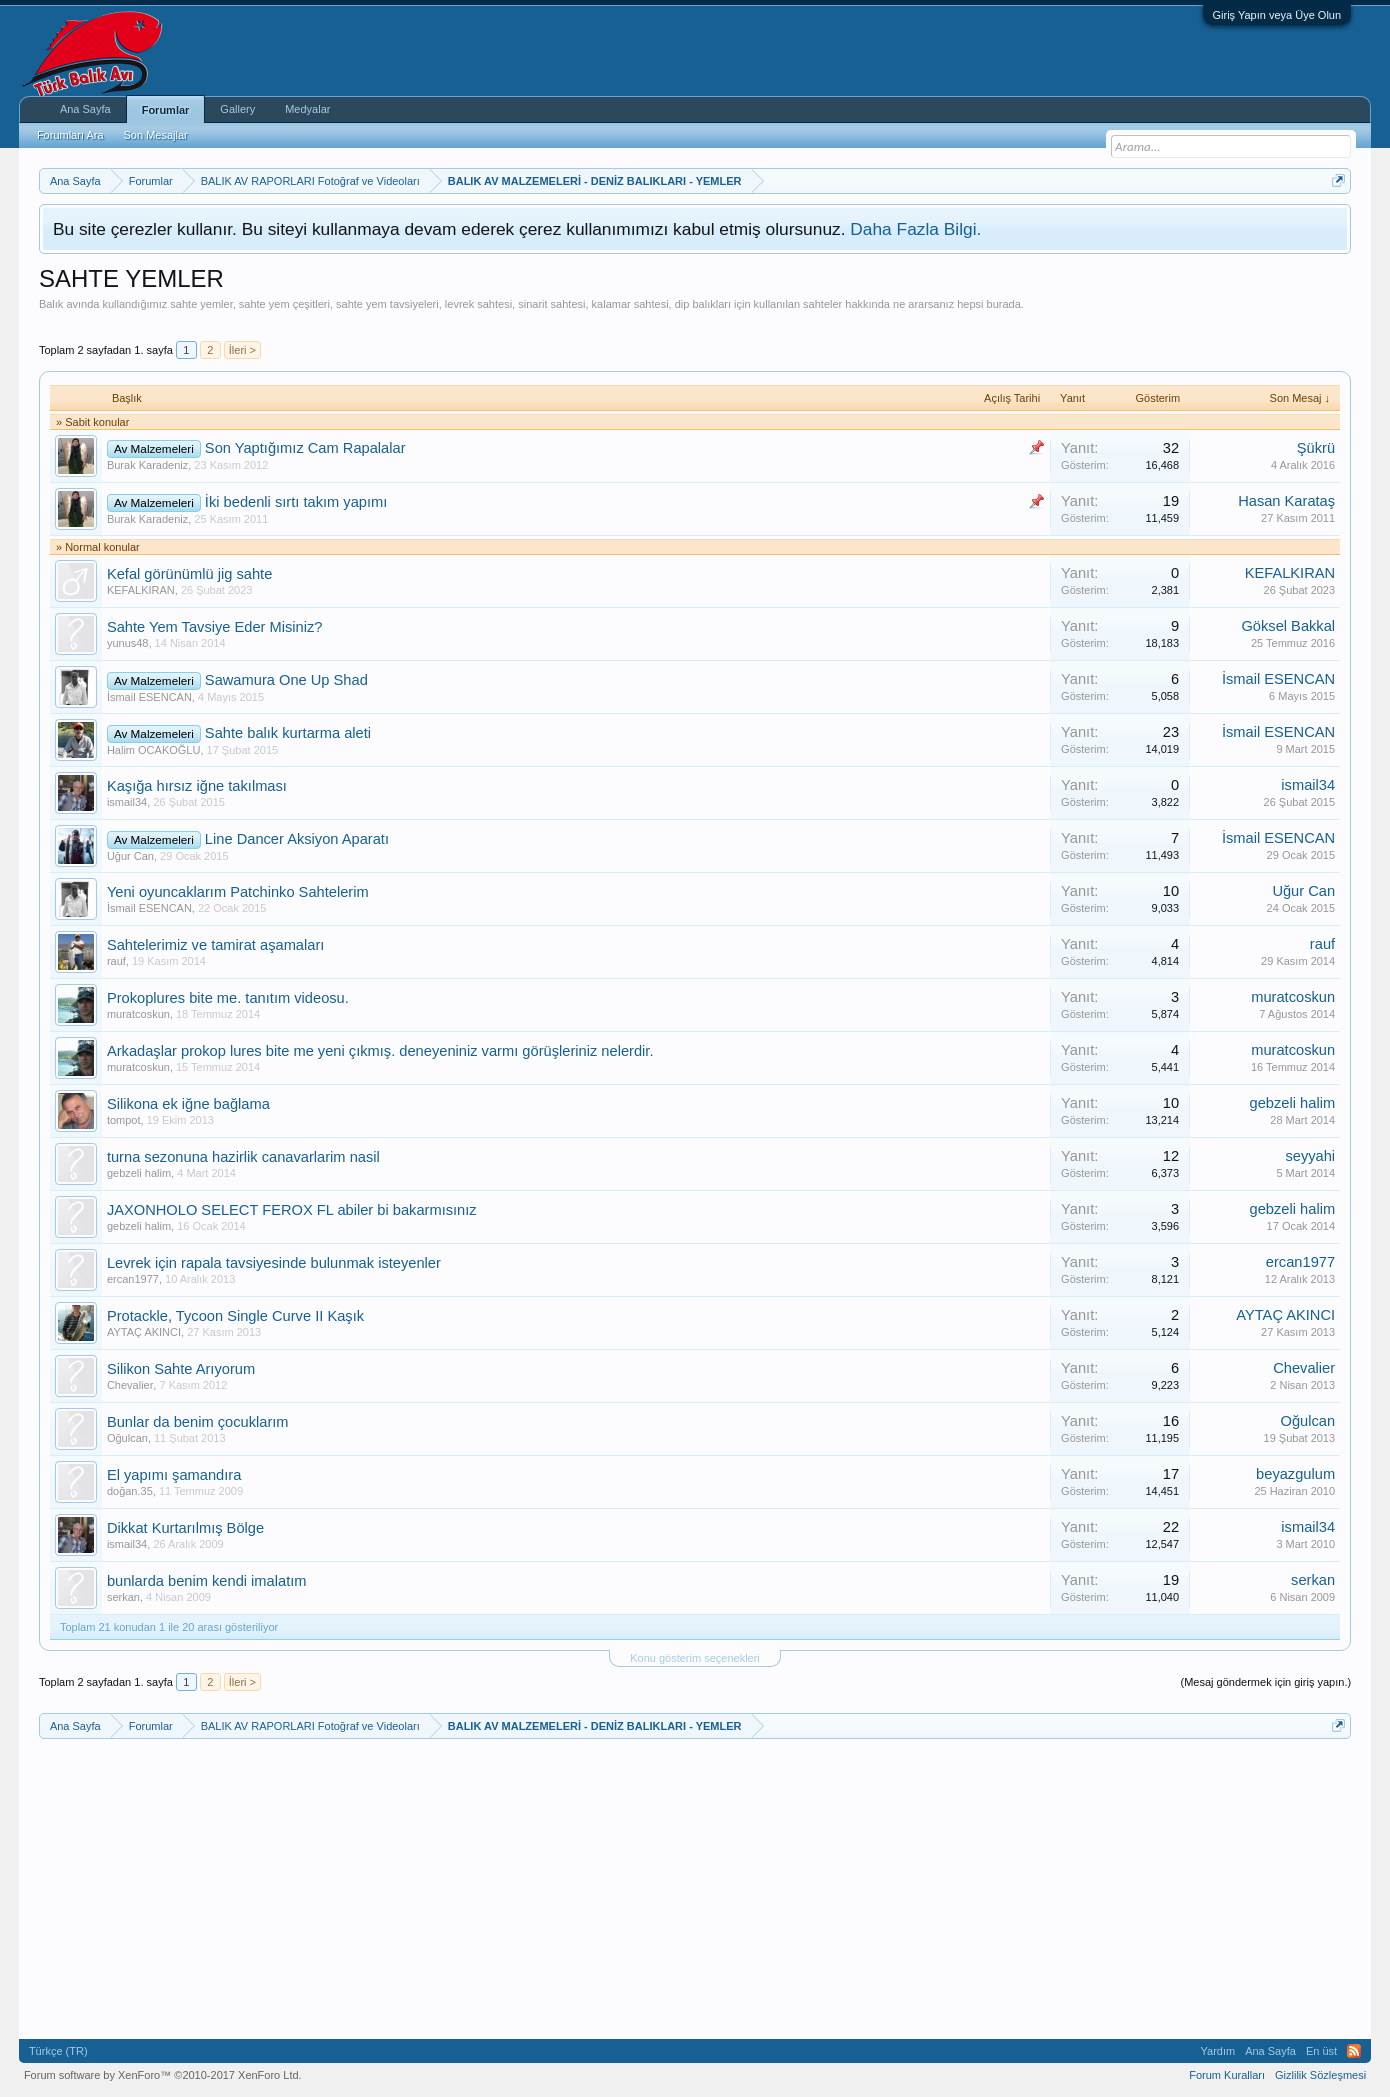 This screenshot has width=1390, height=2097. What do you see at coordinates (174, 1475) in the screenshot?
I see `El yapımı şamandıra` at bounding box center [174, 1475].